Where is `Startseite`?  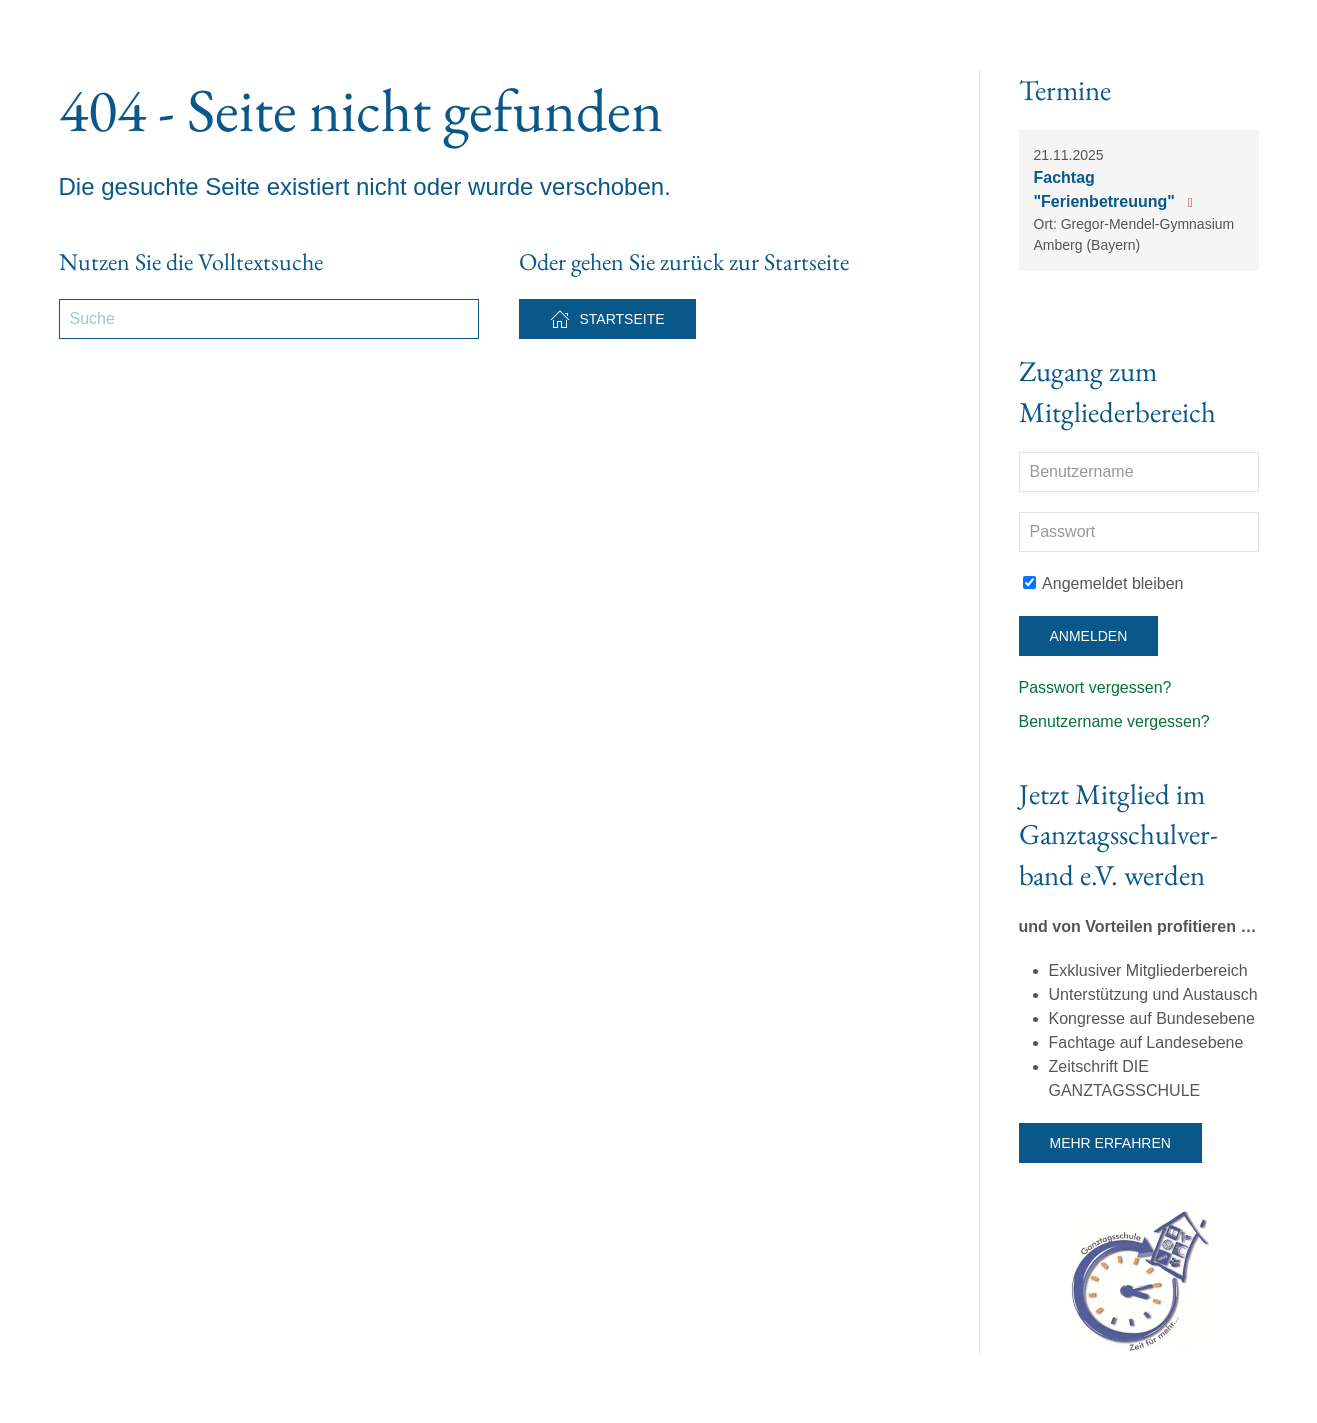
Startseite is located at coordinates (607, 319).